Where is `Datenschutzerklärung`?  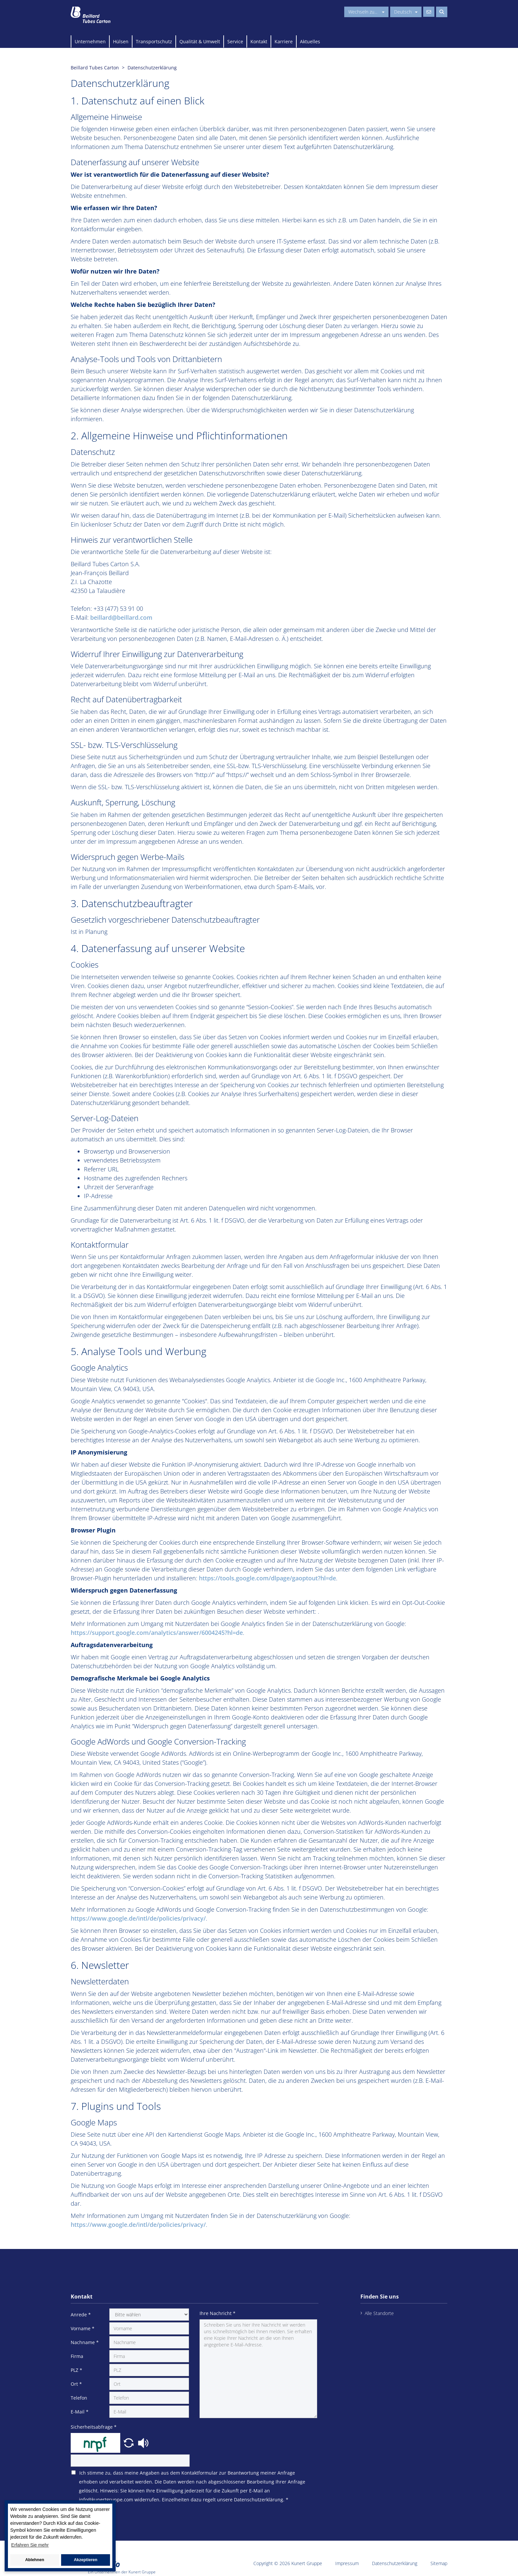 Datenschutzerklärung is located at coordinates (394, 2563).